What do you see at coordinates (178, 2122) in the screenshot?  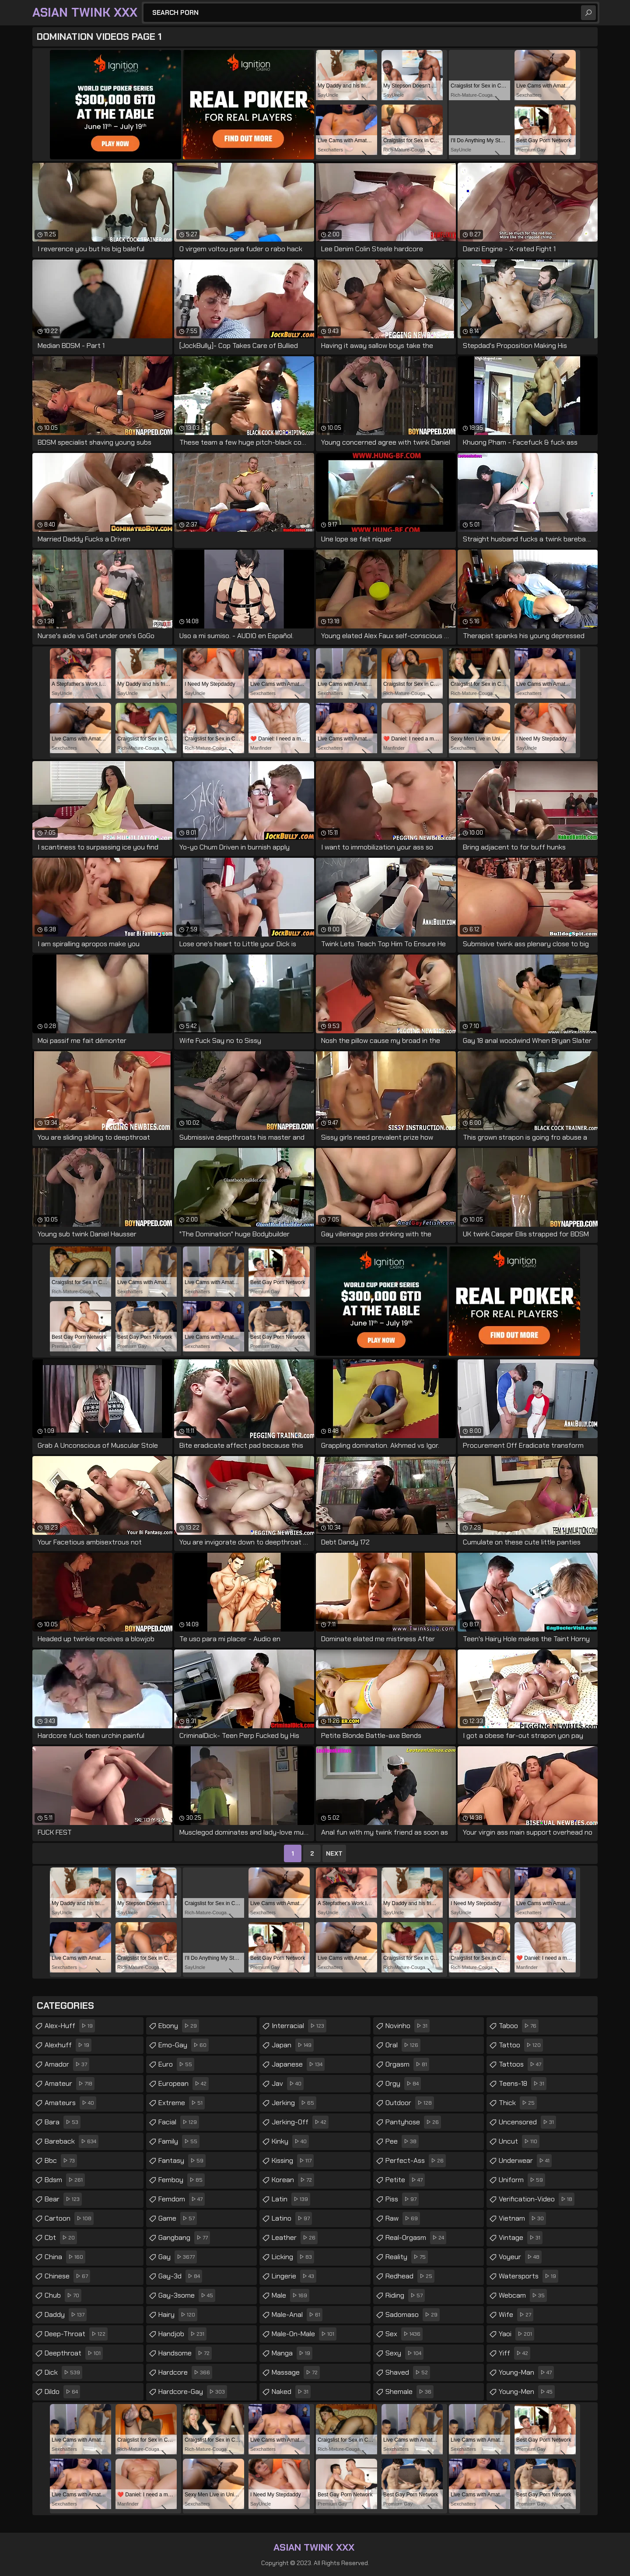 I see `facial` at bounding box center [178, 2122].